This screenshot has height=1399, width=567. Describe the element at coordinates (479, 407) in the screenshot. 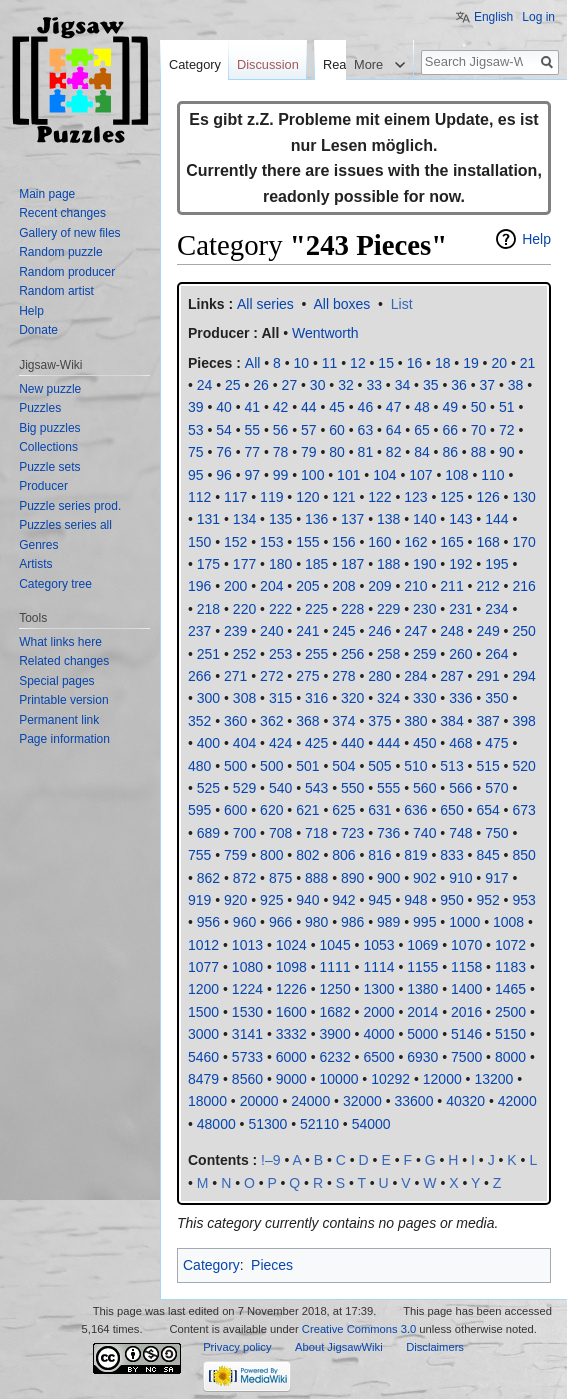

I see `50` at that location.